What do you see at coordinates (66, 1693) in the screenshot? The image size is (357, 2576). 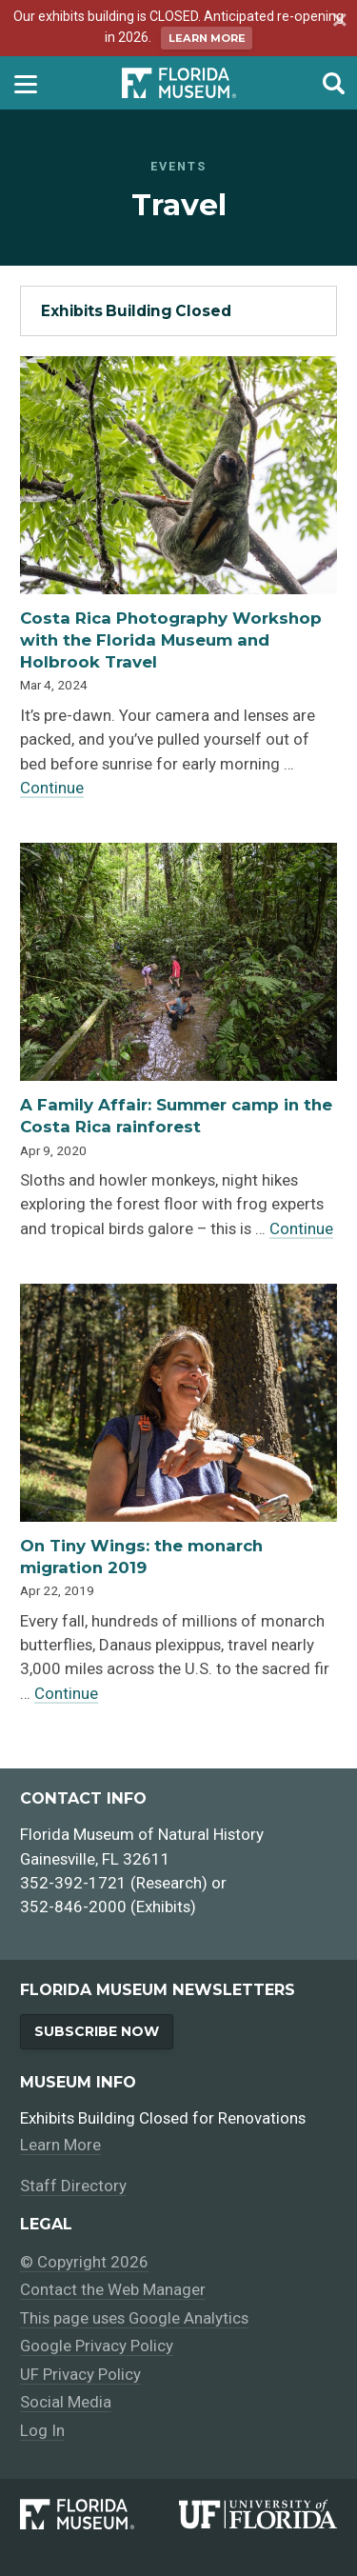 I see `Continue [Continue reading about On Tiny Wings: the monarch migration 2019]` at bounding box center [66, 1693].